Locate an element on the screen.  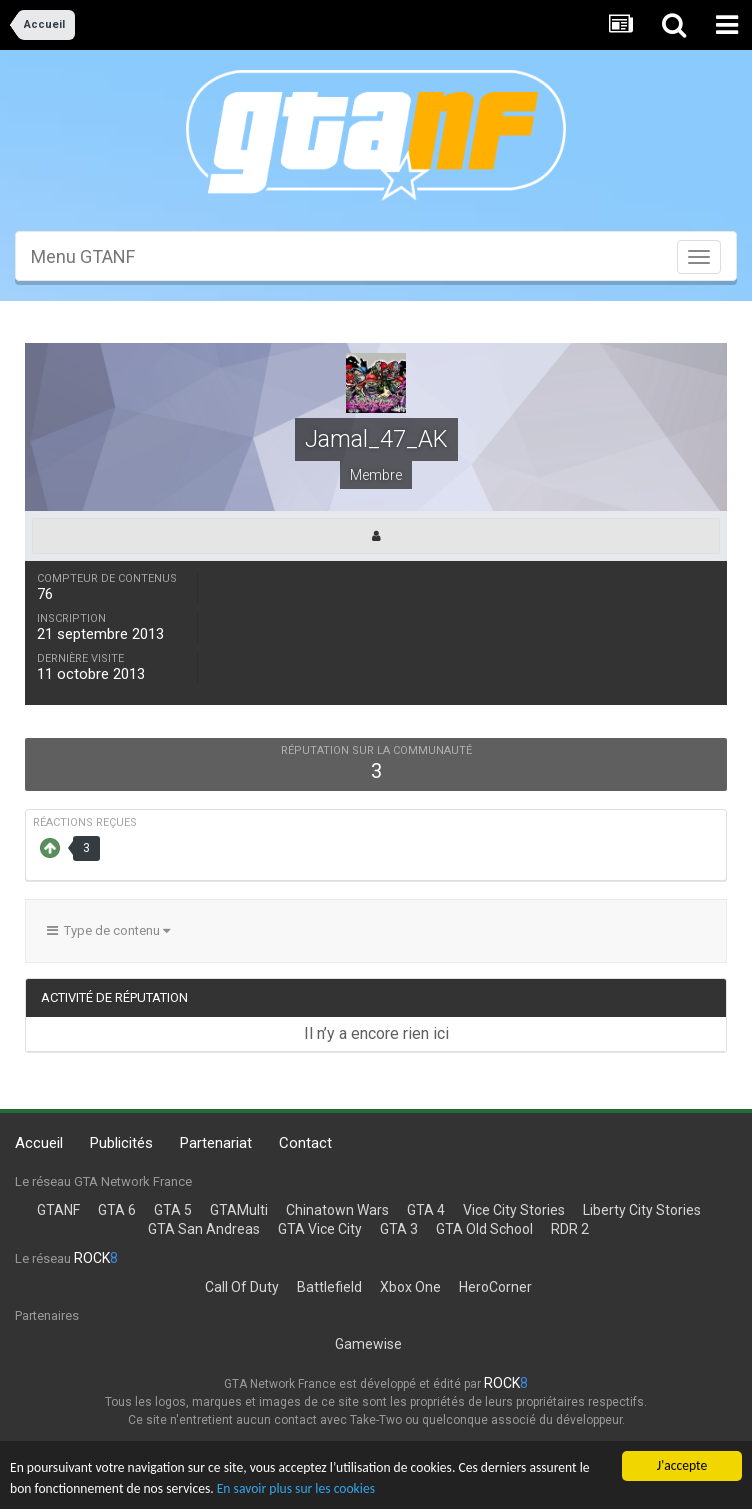
Vice City Stories is located at coordinates (514, 1210).